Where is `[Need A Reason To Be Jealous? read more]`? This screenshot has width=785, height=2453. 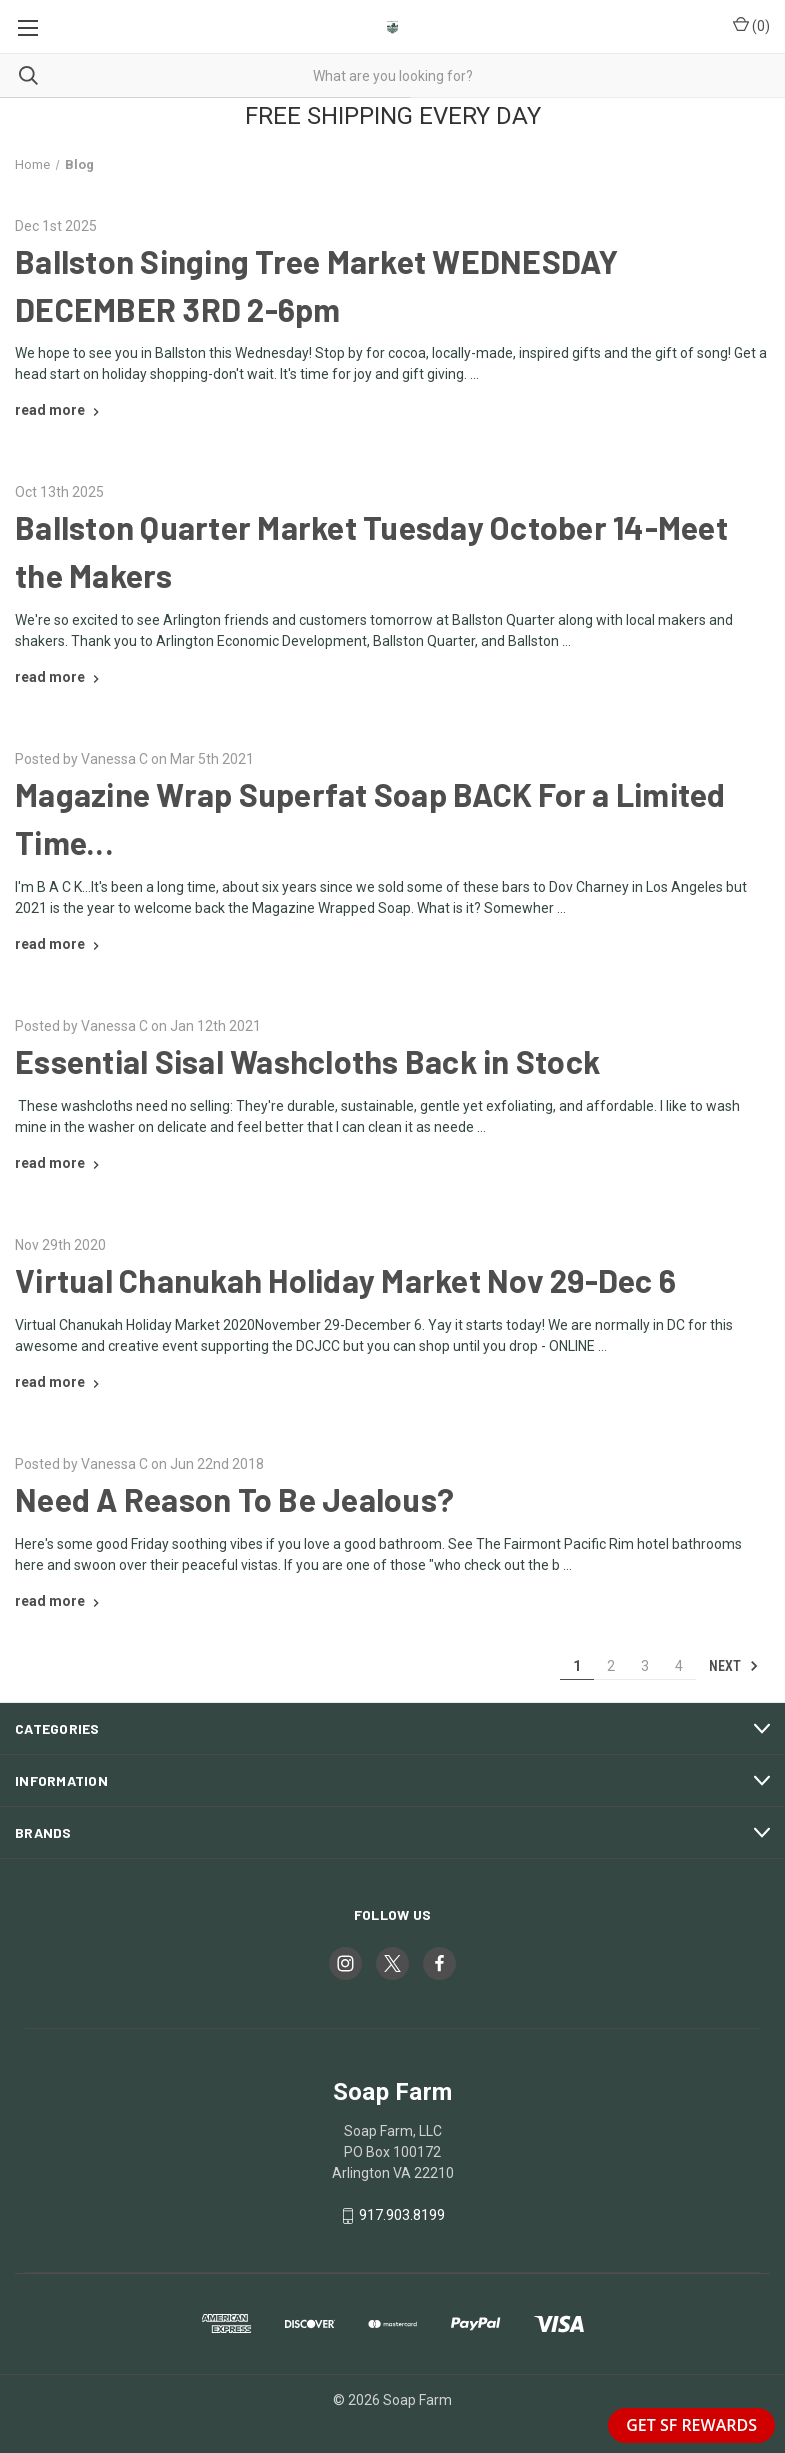 [Need A Reason To Be Jealous? read more] is located at coordinates (59, 1601).